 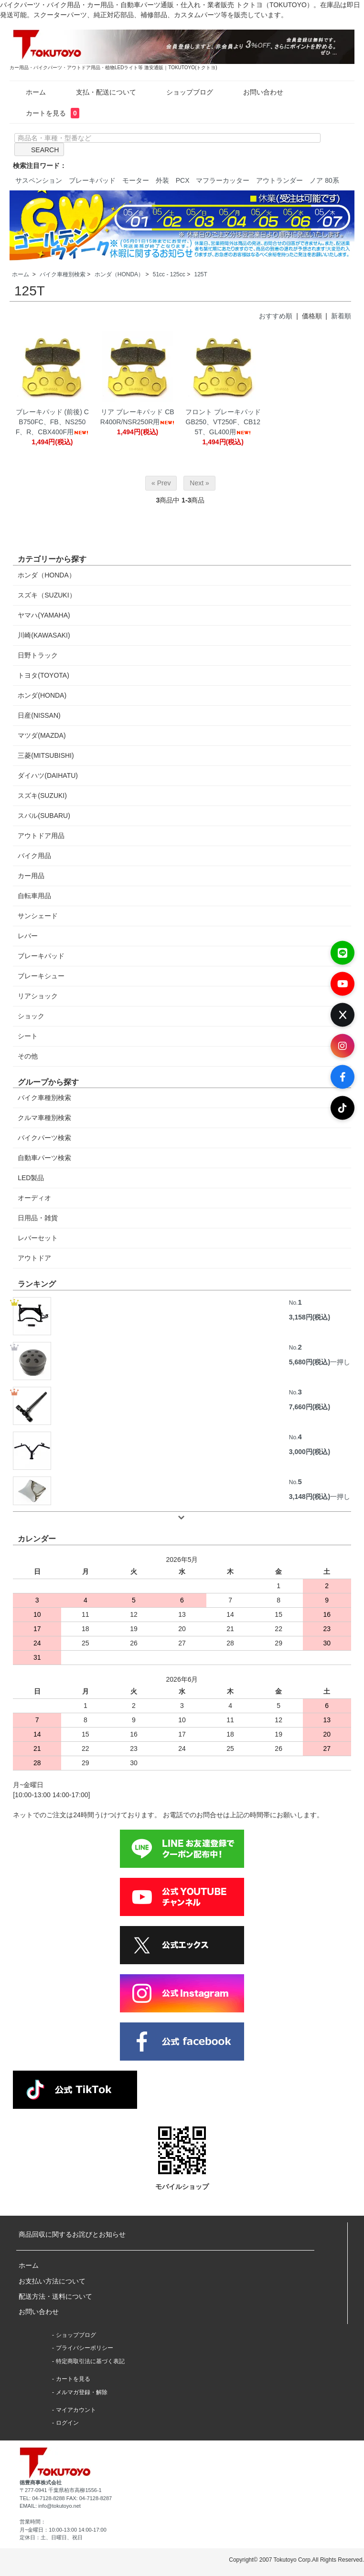 I want to click on ログイン, so click(x=67, y=2422).